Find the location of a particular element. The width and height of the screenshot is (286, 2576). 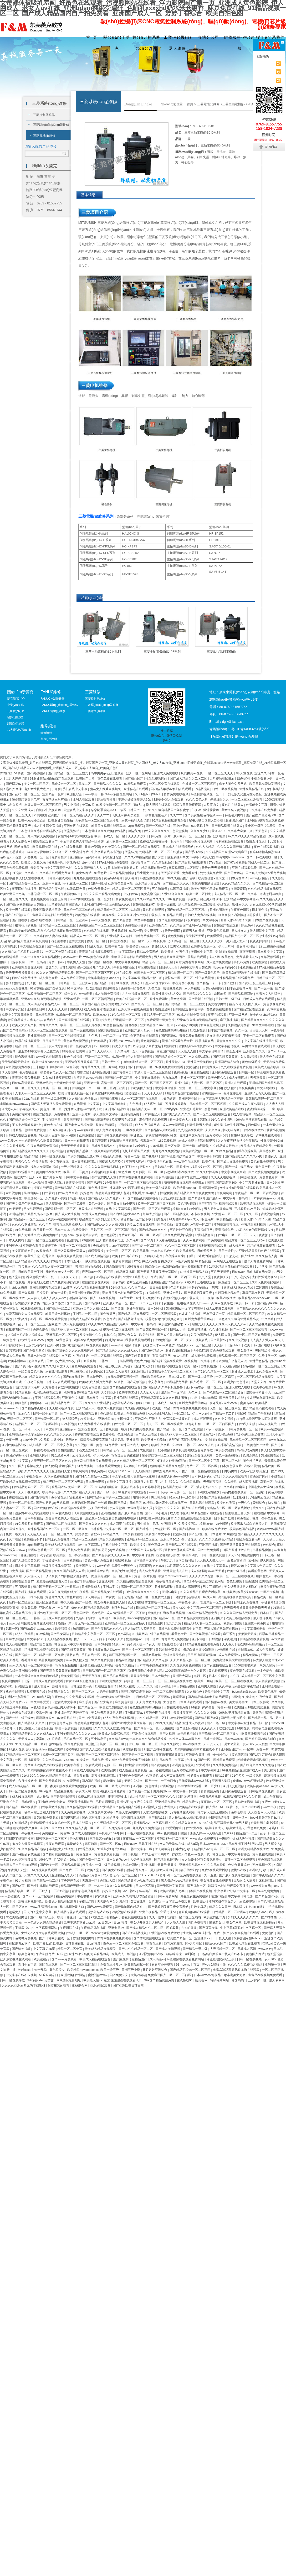

最新国产精品 is located at coordinates (91, 1004).